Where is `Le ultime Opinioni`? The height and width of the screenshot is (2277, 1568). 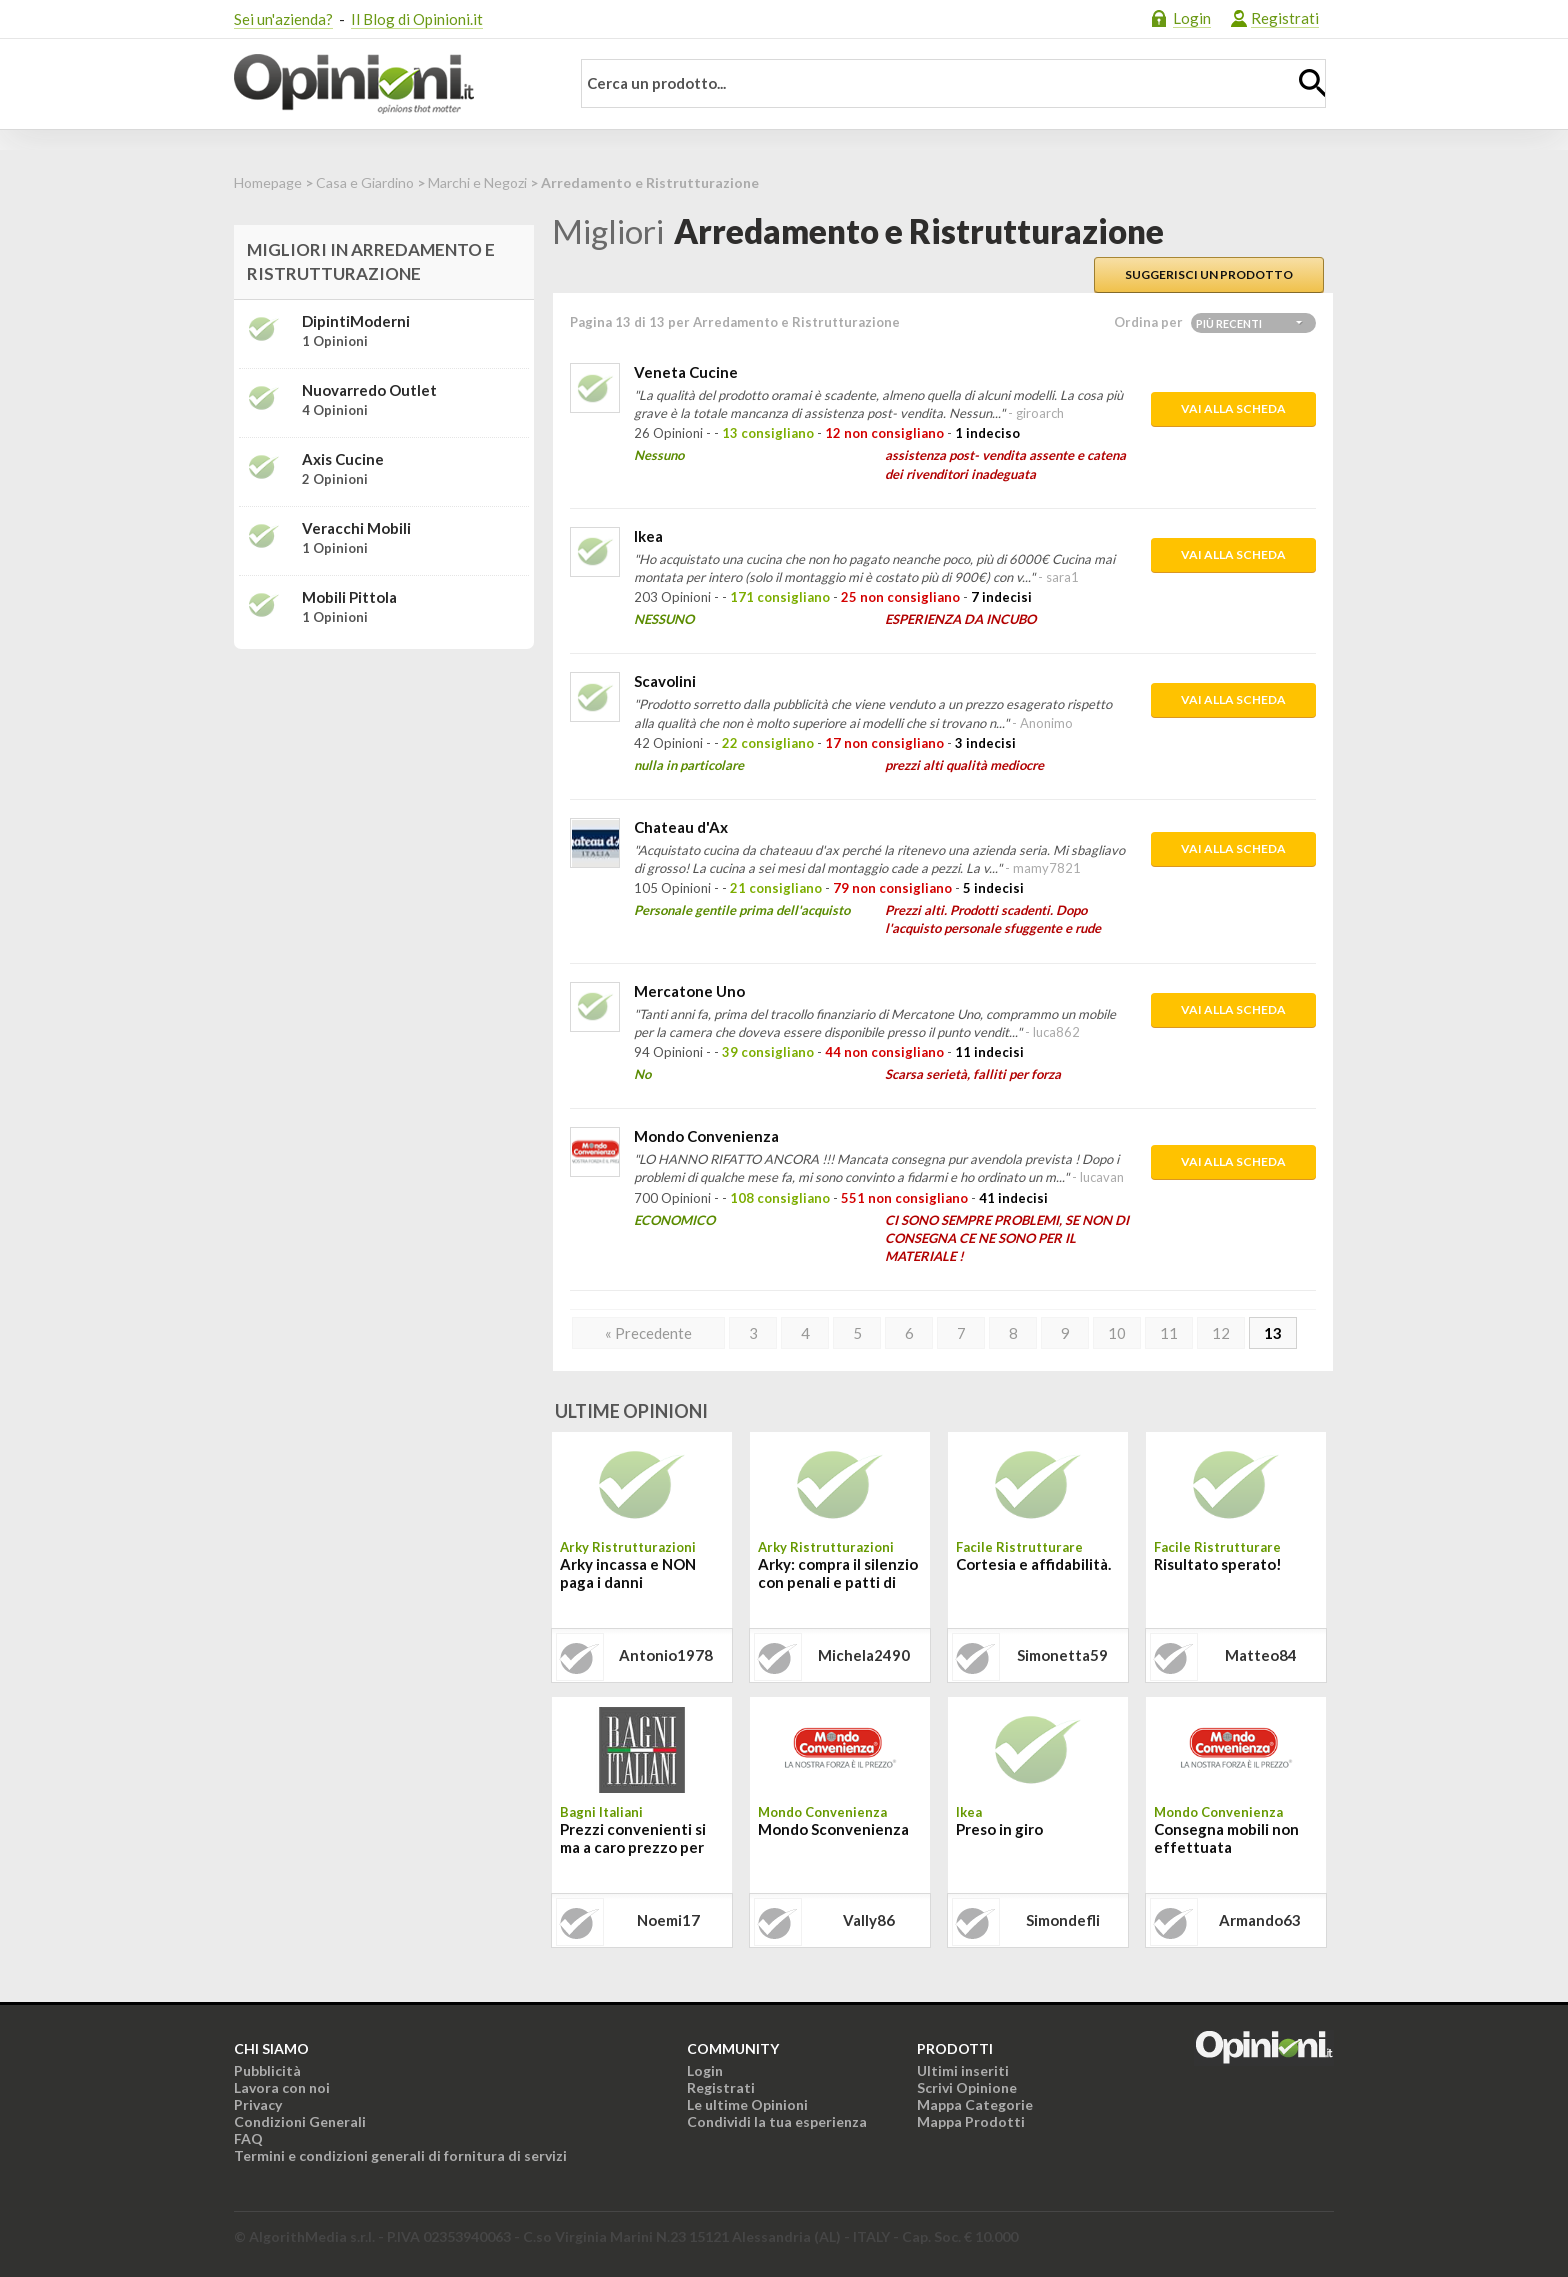
Le ultime Opinioni is located at coordinates (747, 2104).